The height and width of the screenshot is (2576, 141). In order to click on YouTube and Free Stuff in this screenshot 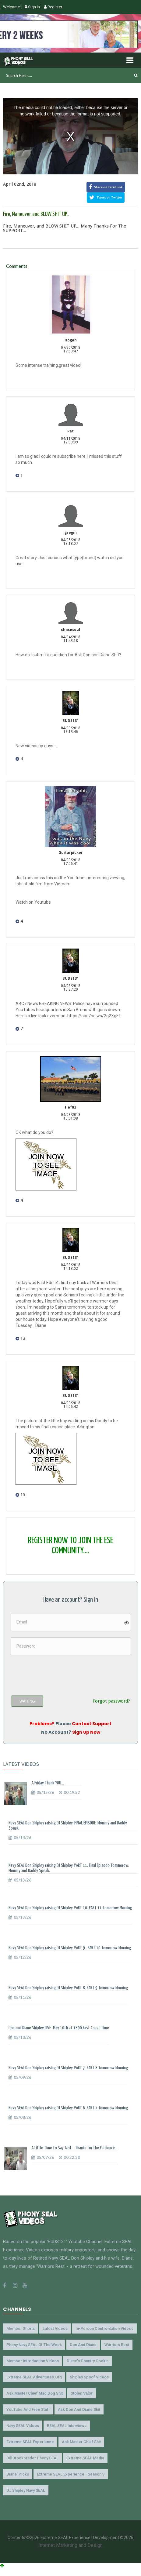, I will do `click(28, 2409)`.